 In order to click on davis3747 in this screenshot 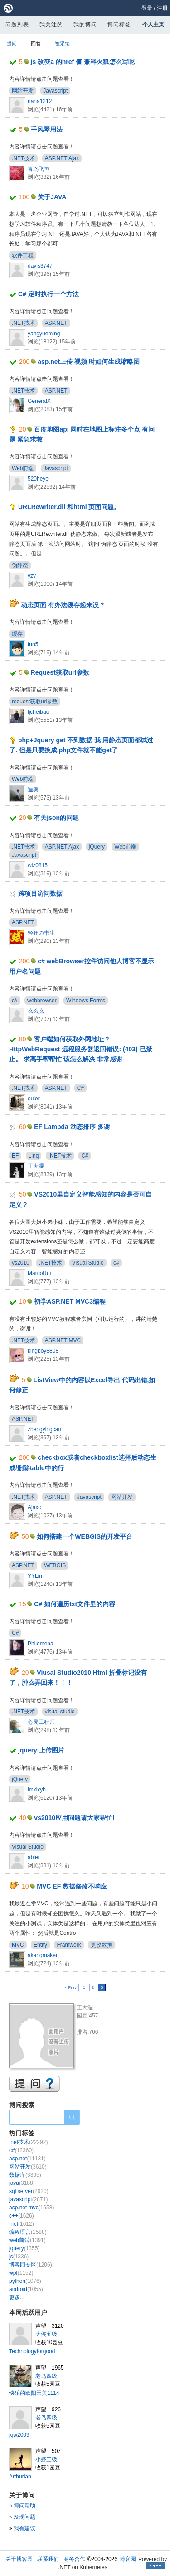, I will do `click(40, 266)`.